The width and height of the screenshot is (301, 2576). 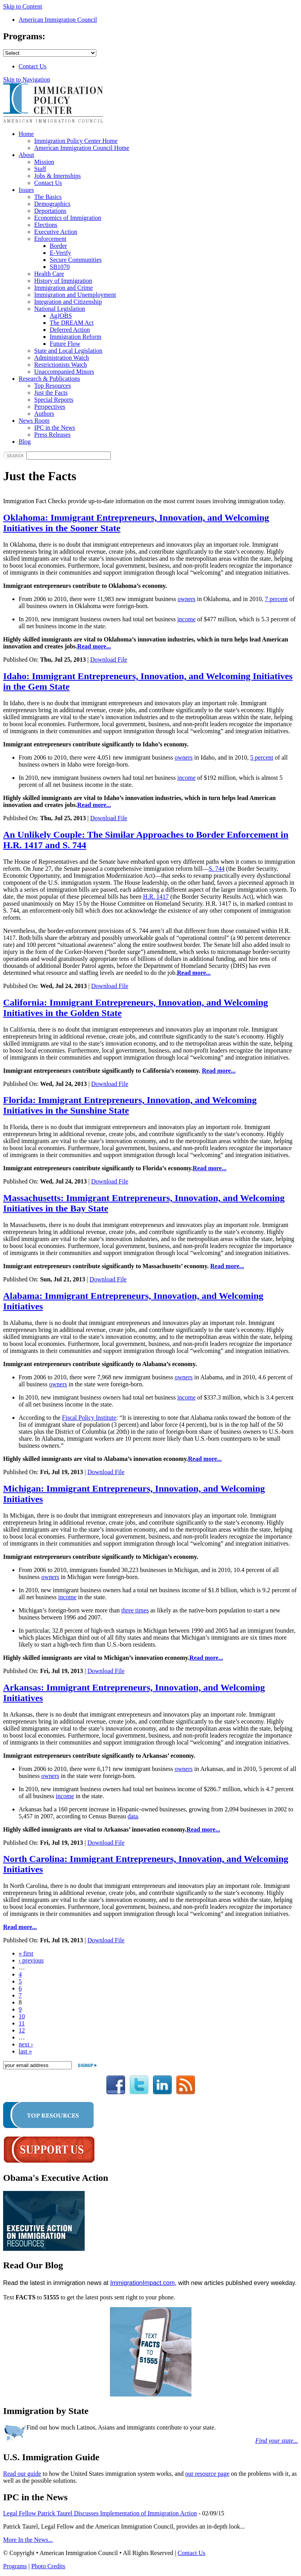 I want to click on Demographics, so click(x=52, y=203).